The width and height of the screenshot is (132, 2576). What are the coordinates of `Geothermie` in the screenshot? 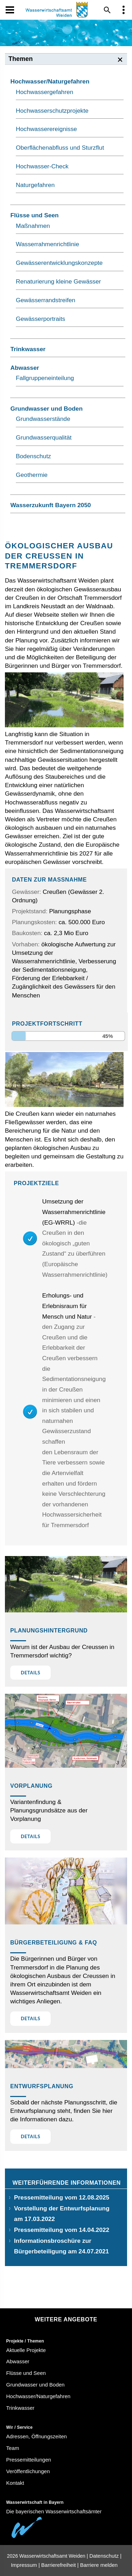 It's located at (32, 474).